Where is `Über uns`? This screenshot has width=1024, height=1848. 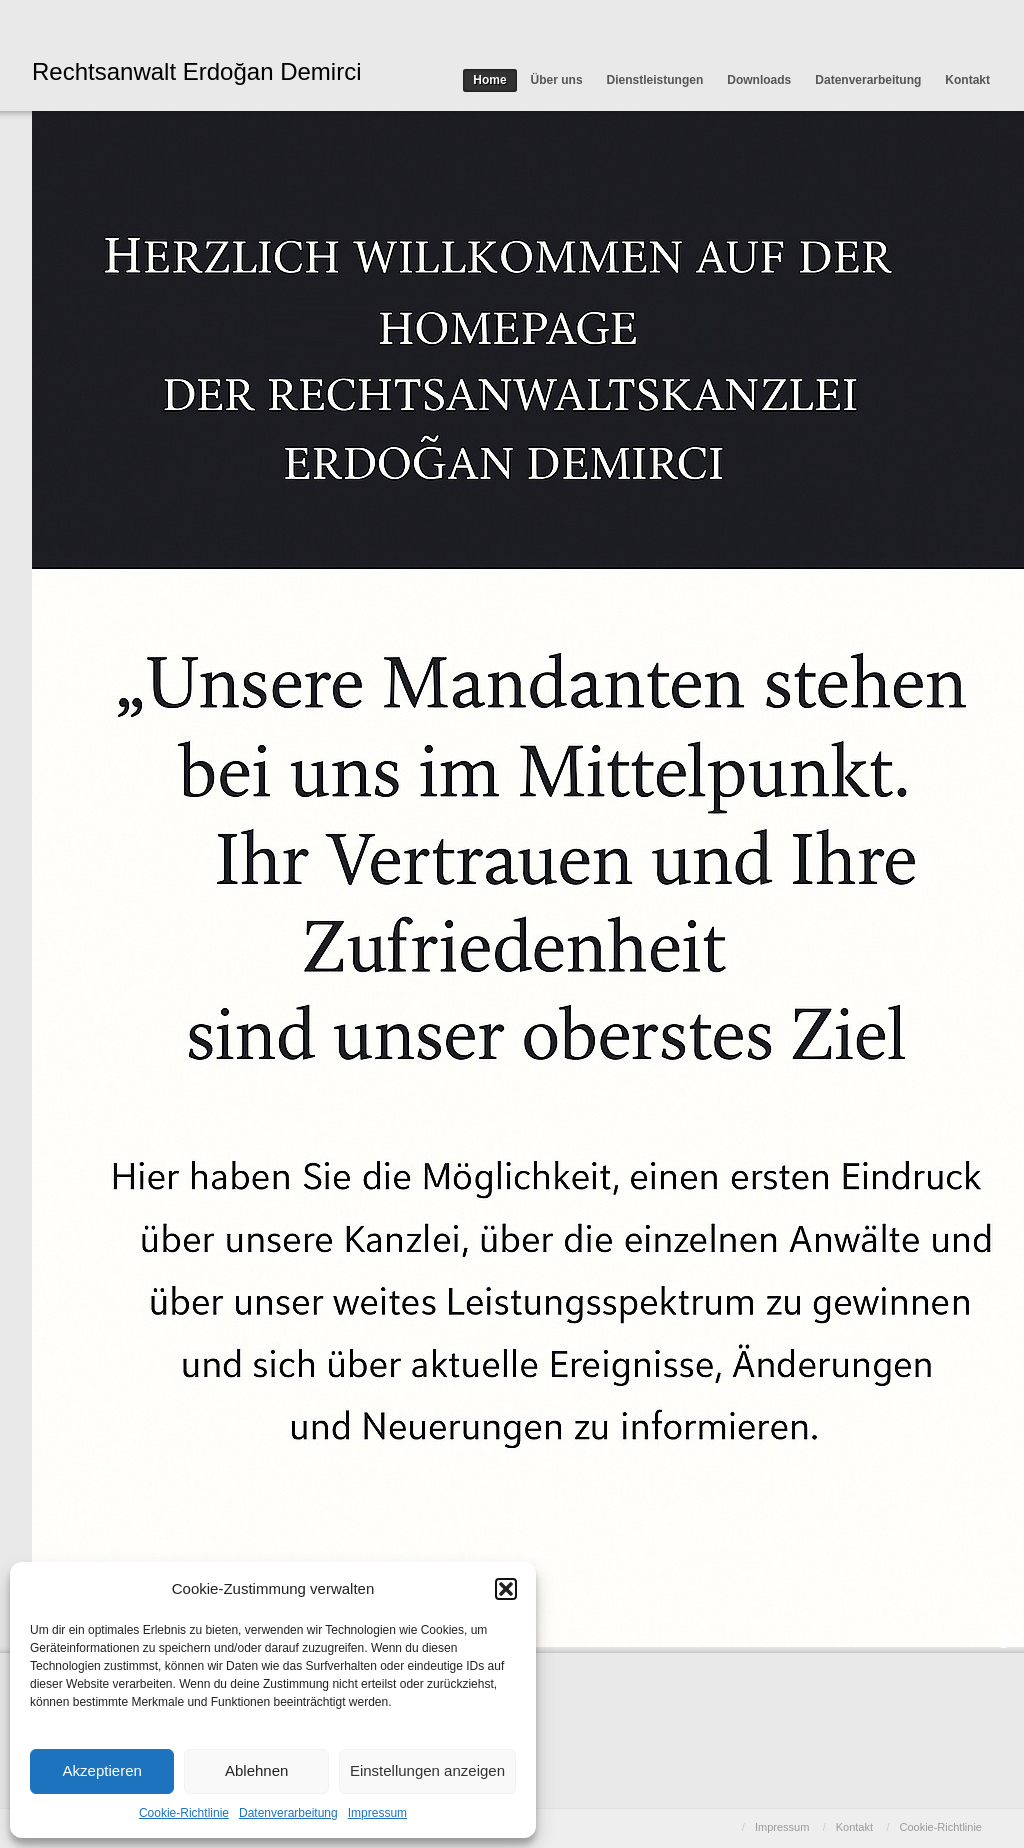 Über uns is located at coordinates (557, 80).